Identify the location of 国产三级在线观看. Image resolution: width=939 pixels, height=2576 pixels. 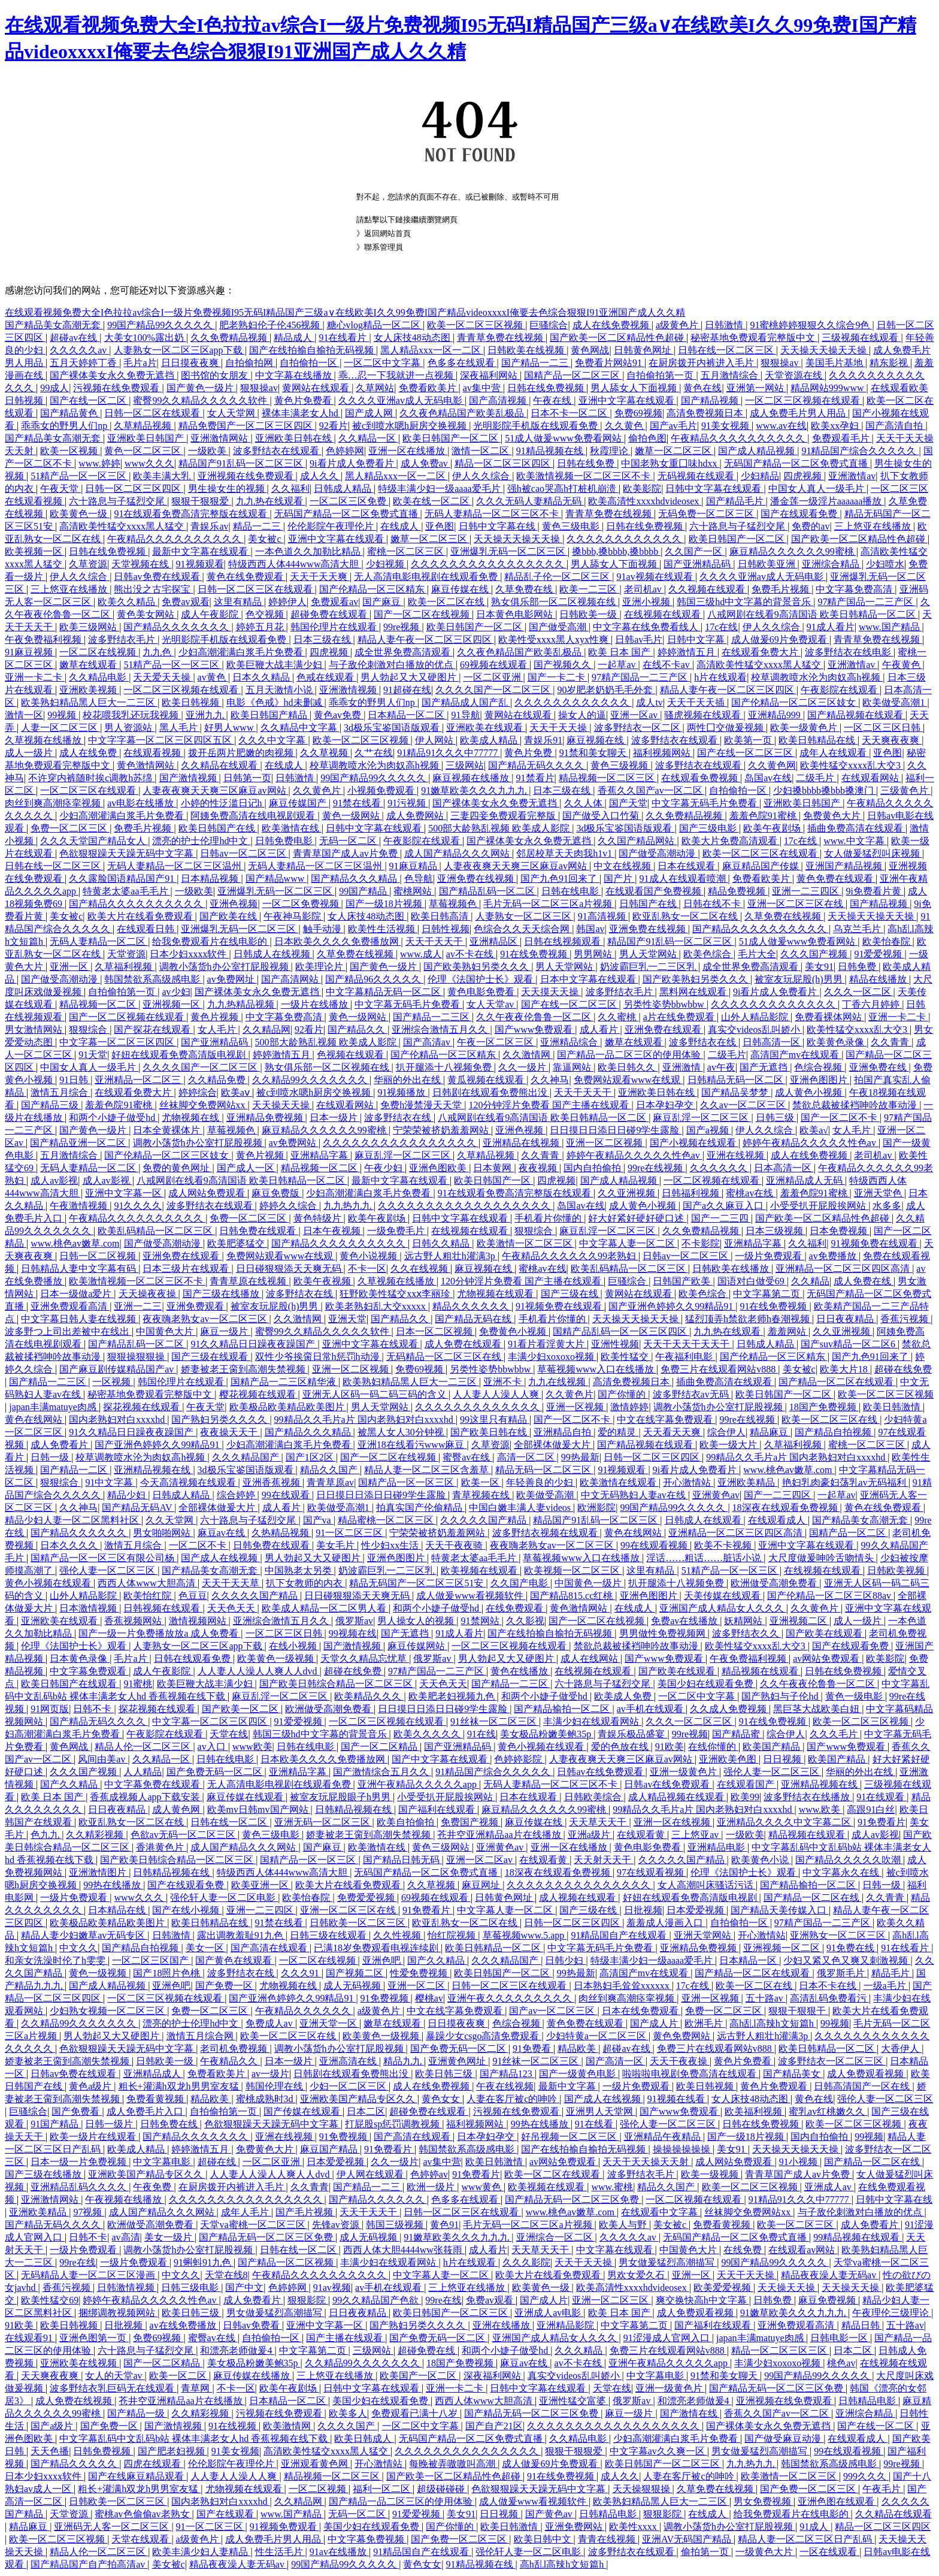
(210, 1357).